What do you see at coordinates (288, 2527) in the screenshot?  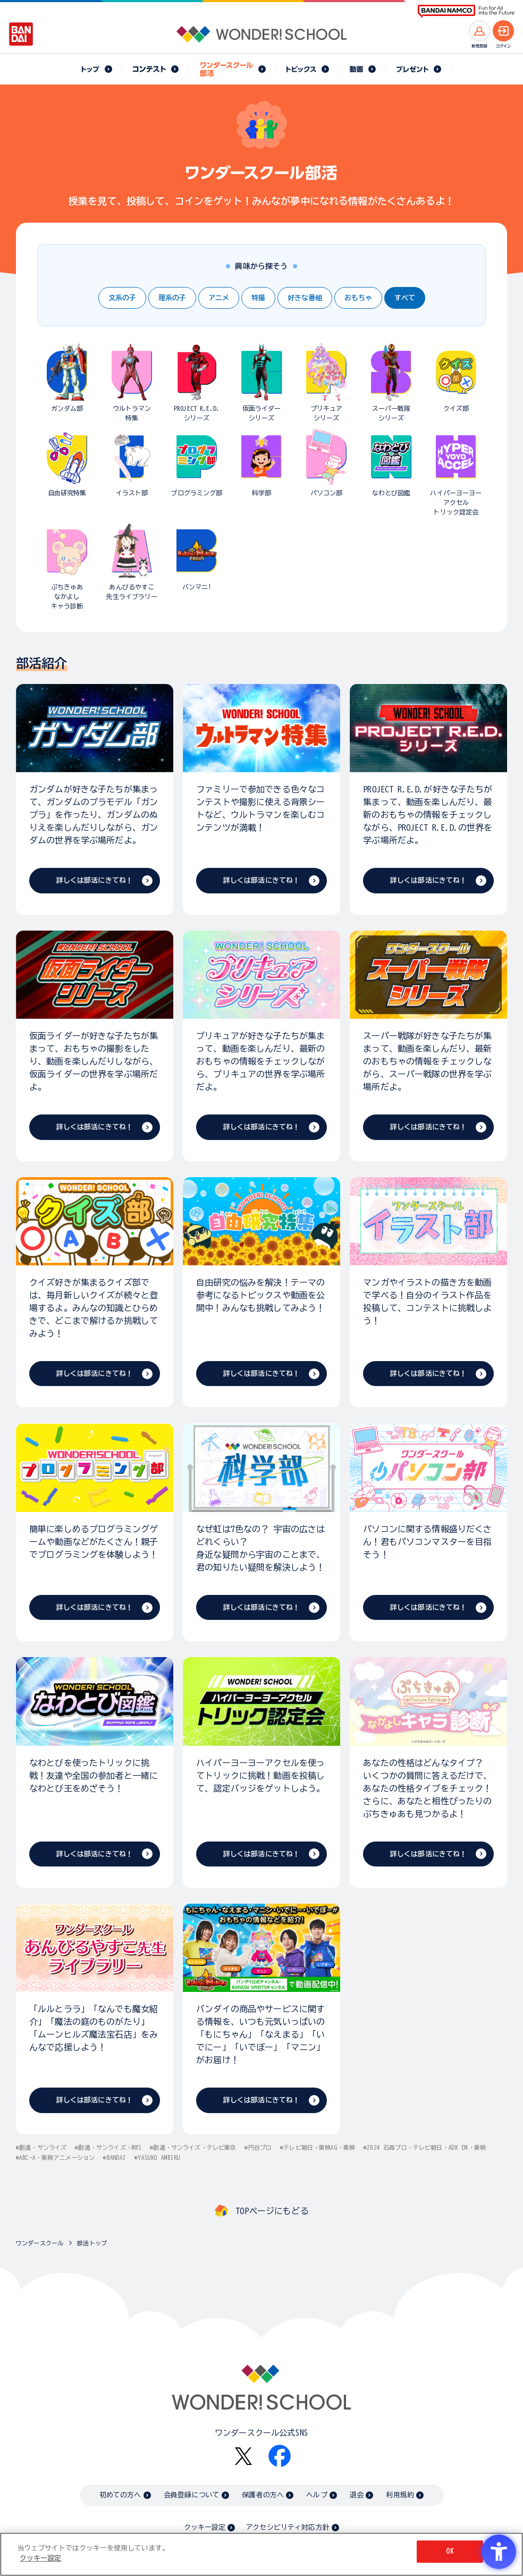 I see `アクセシビリティ対応方針` at bounding box center [288, 2527].